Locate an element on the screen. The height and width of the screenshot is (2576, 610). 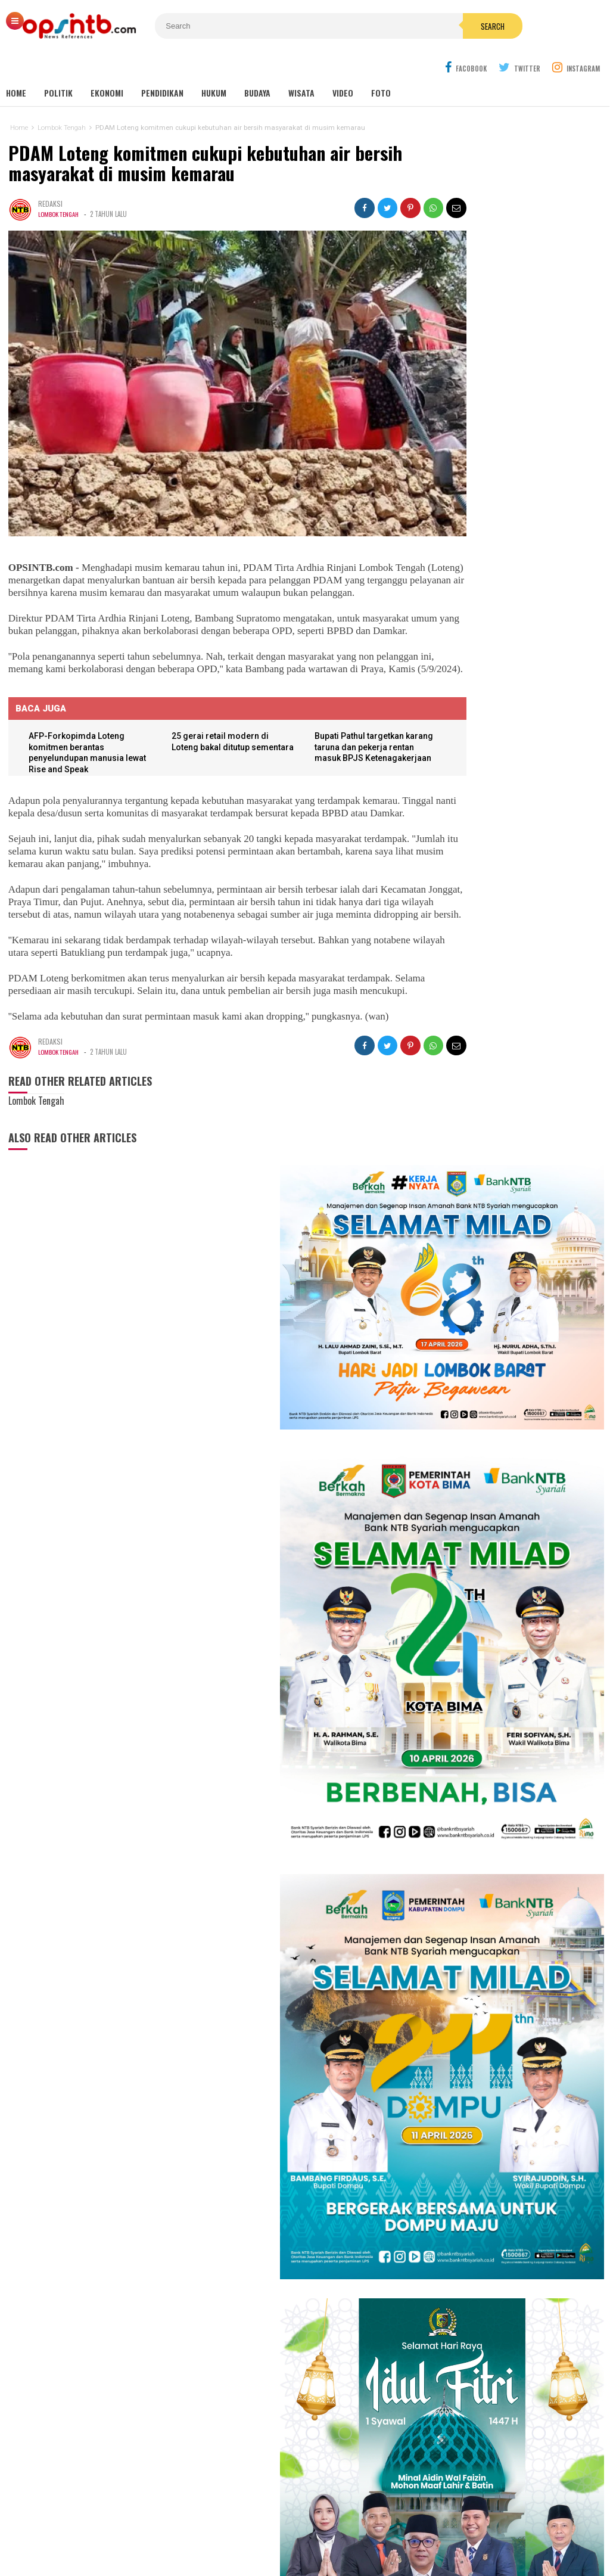
Nasional is located at coordinates (364, 2358).